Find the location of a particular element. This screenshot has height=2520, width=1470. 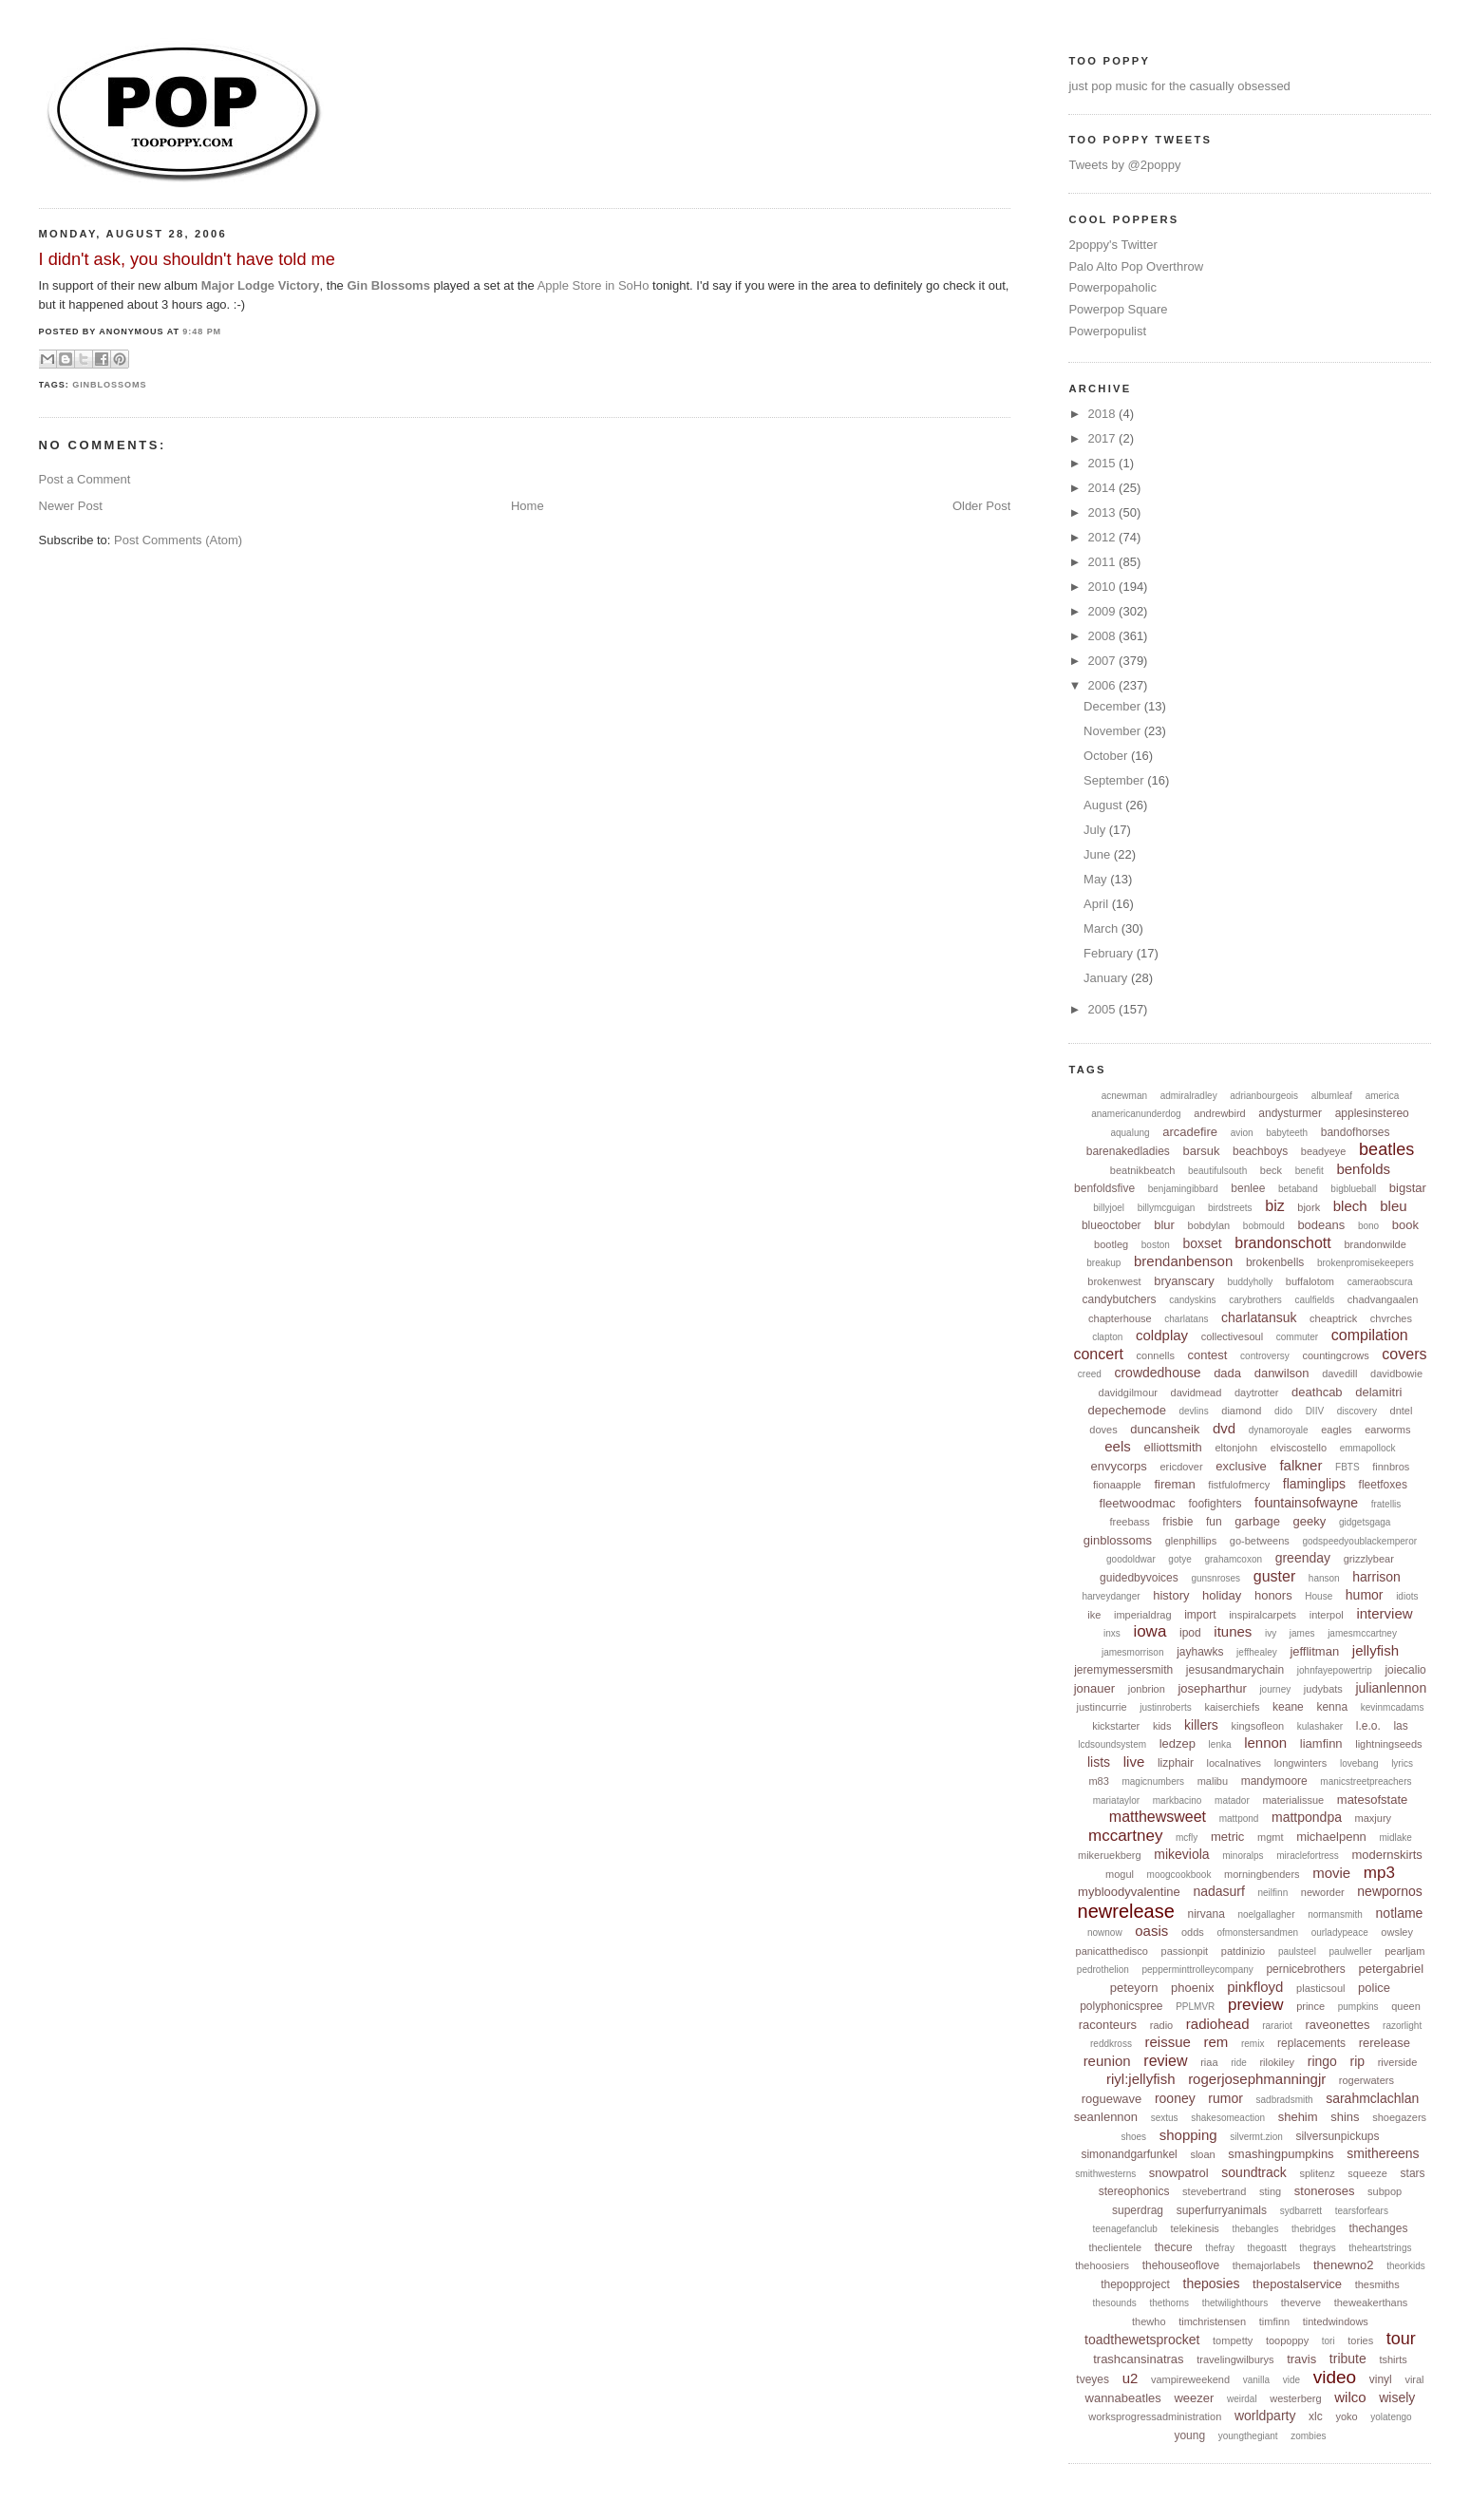

elviscostello is located at coordinates (1299, 1447).